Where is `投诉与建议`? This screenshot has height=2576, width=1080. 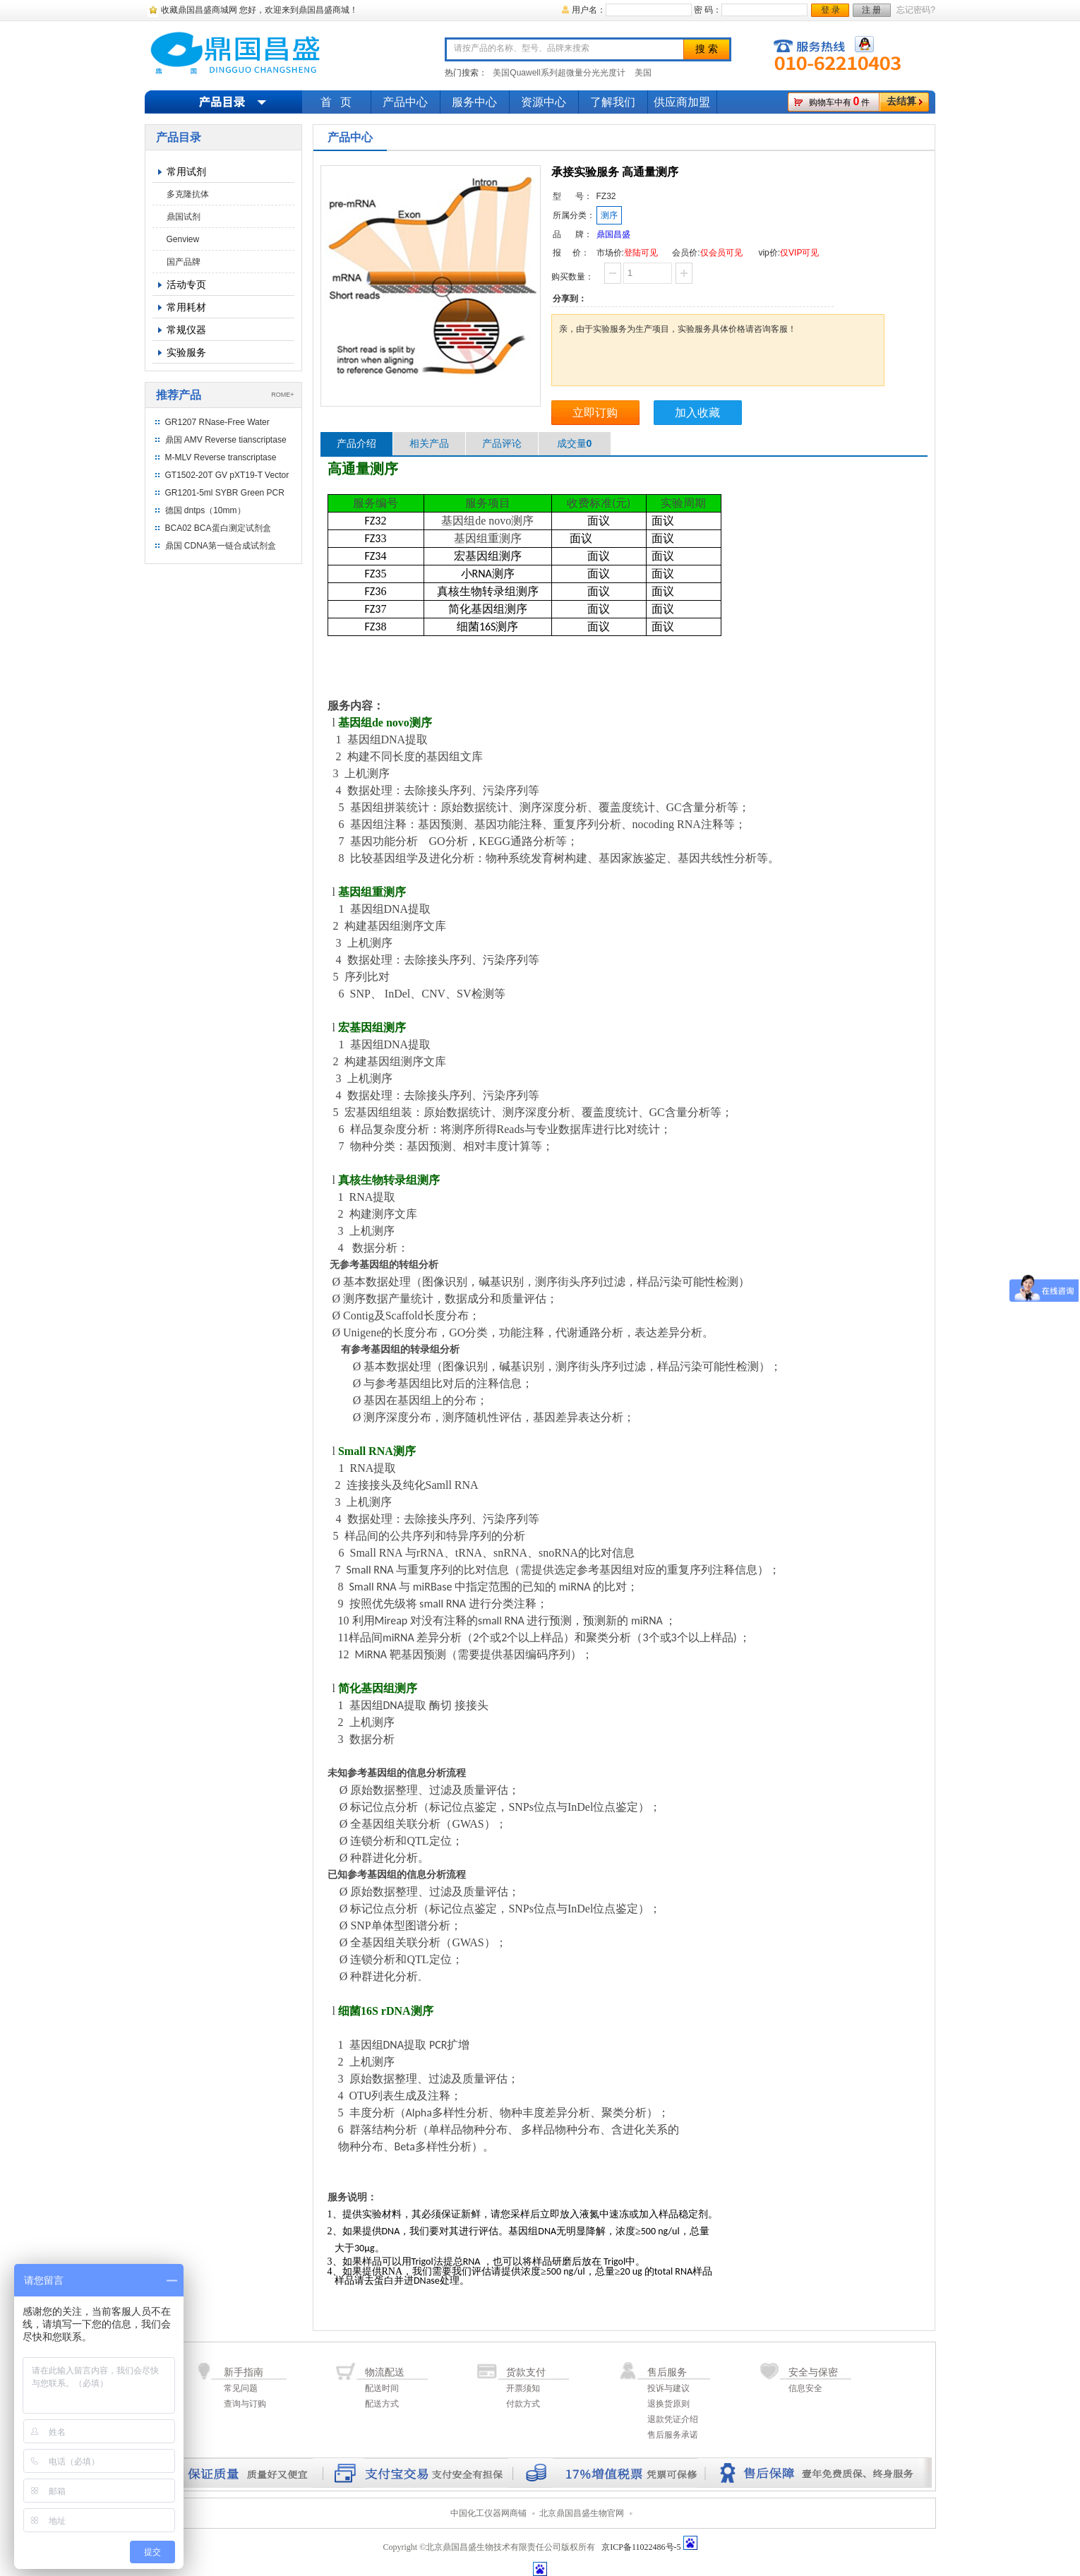
投诉与建议 is located at coordinates (668, 2388).